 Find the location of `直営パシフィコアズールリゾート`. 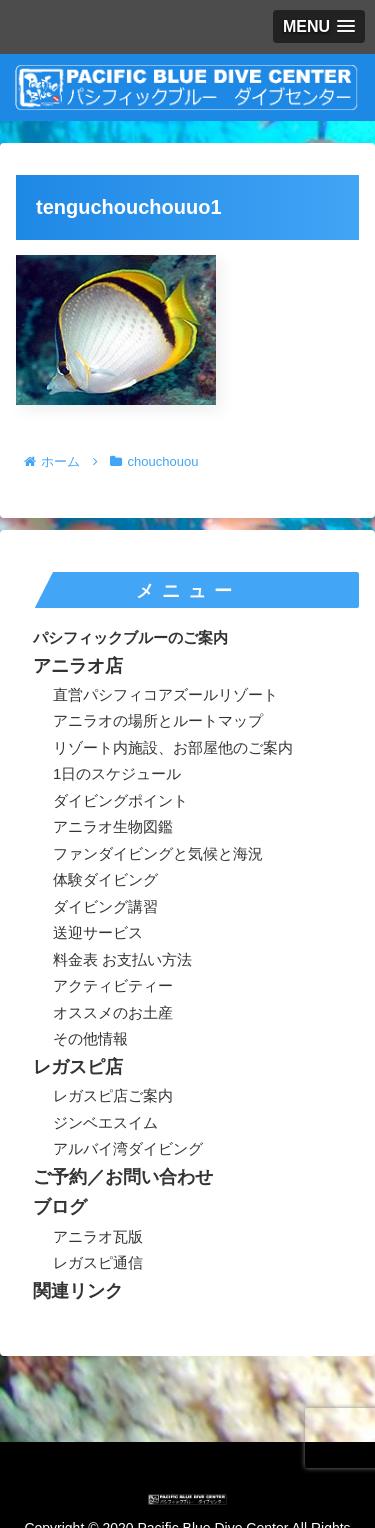

直営パシフィコアズールリゾート is located at coordinates (165, 694).